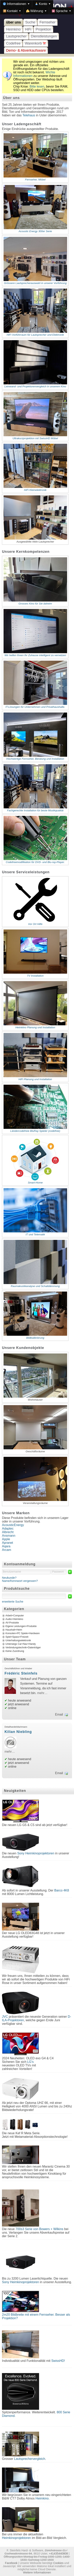 The height and width of the screenshot is (2576, 74). What do you see at coordinates (35, 283) in the screenshot?
I see `Grössere Lautsprecherauswahl in unserer Vorführung` at bounding box center [35, 283].